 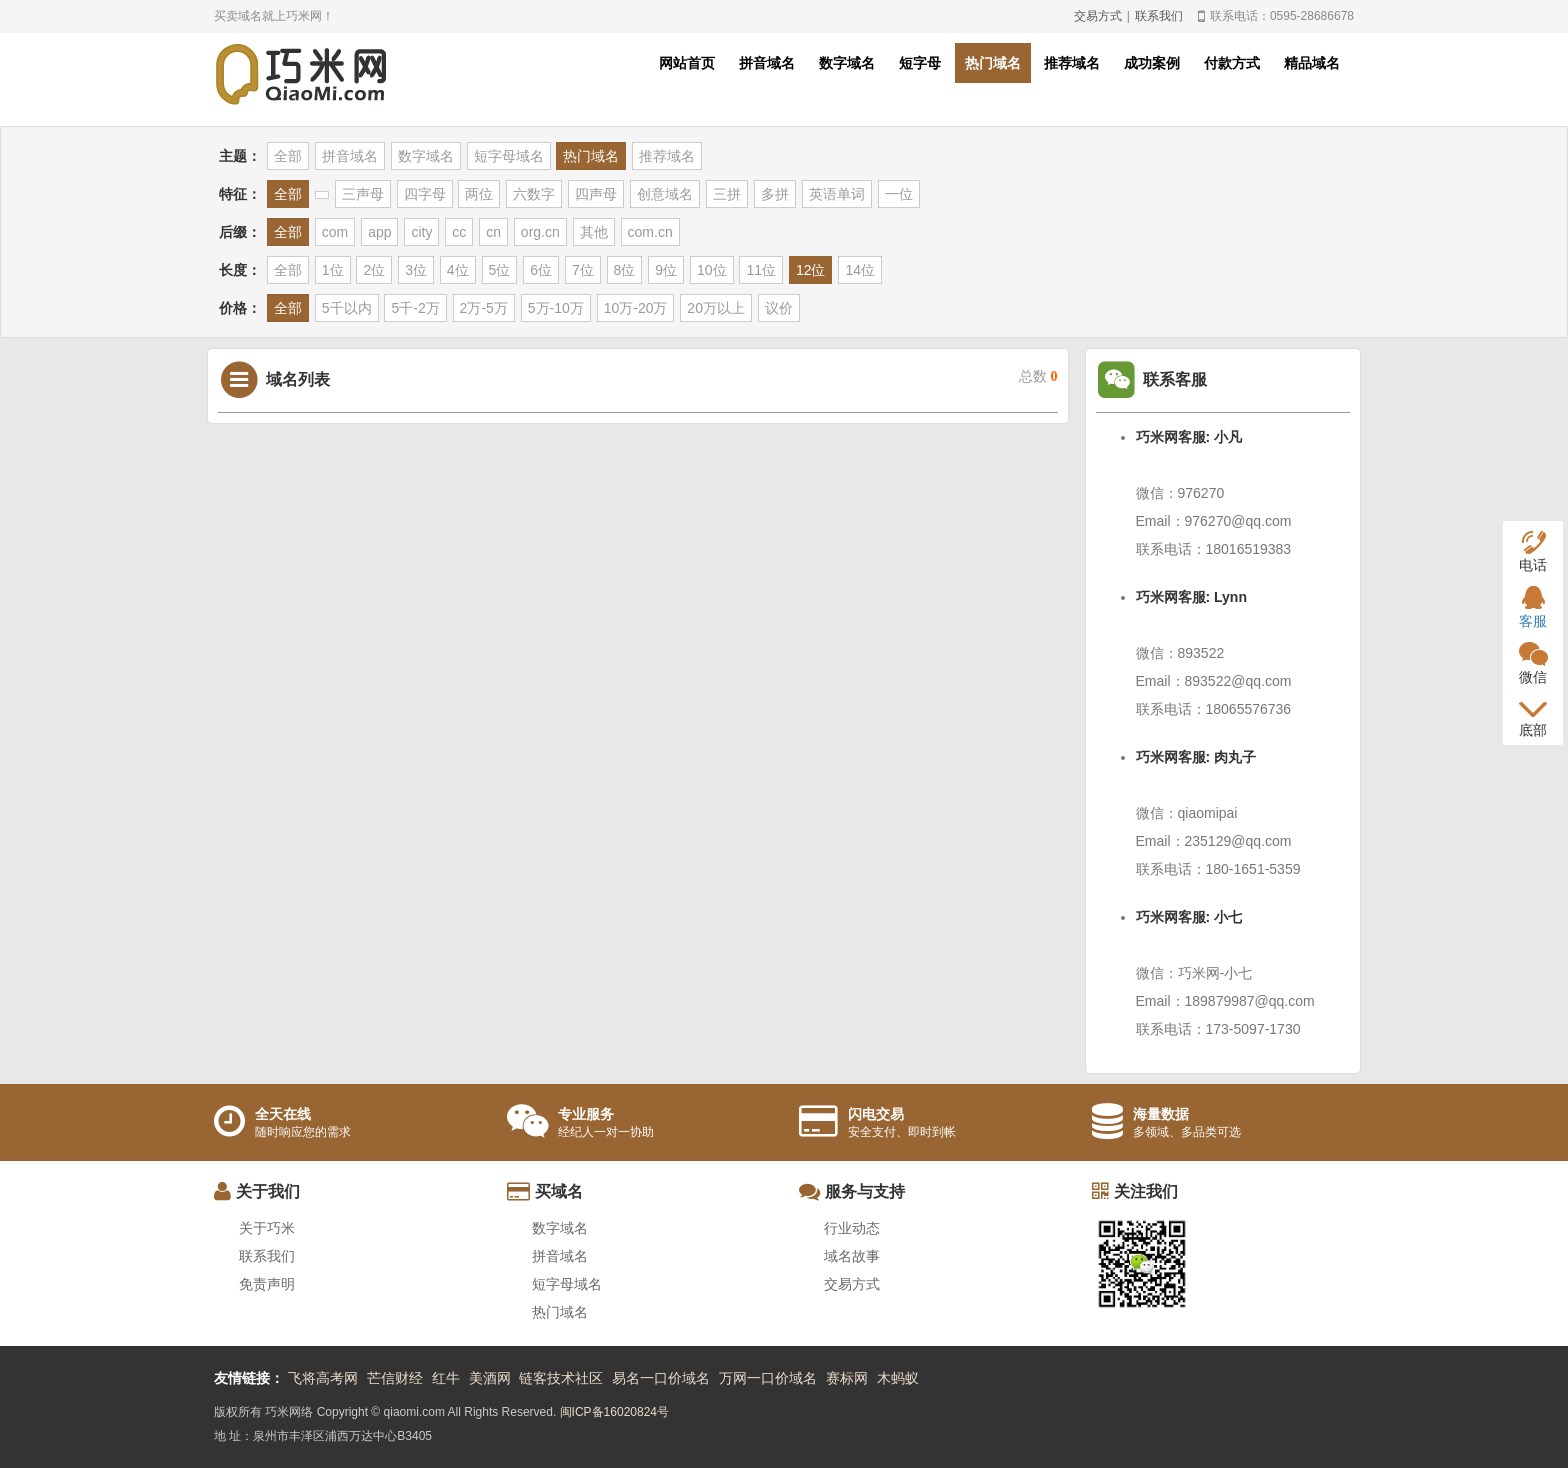 I want to click on 5位, so click(x=500, y=270).